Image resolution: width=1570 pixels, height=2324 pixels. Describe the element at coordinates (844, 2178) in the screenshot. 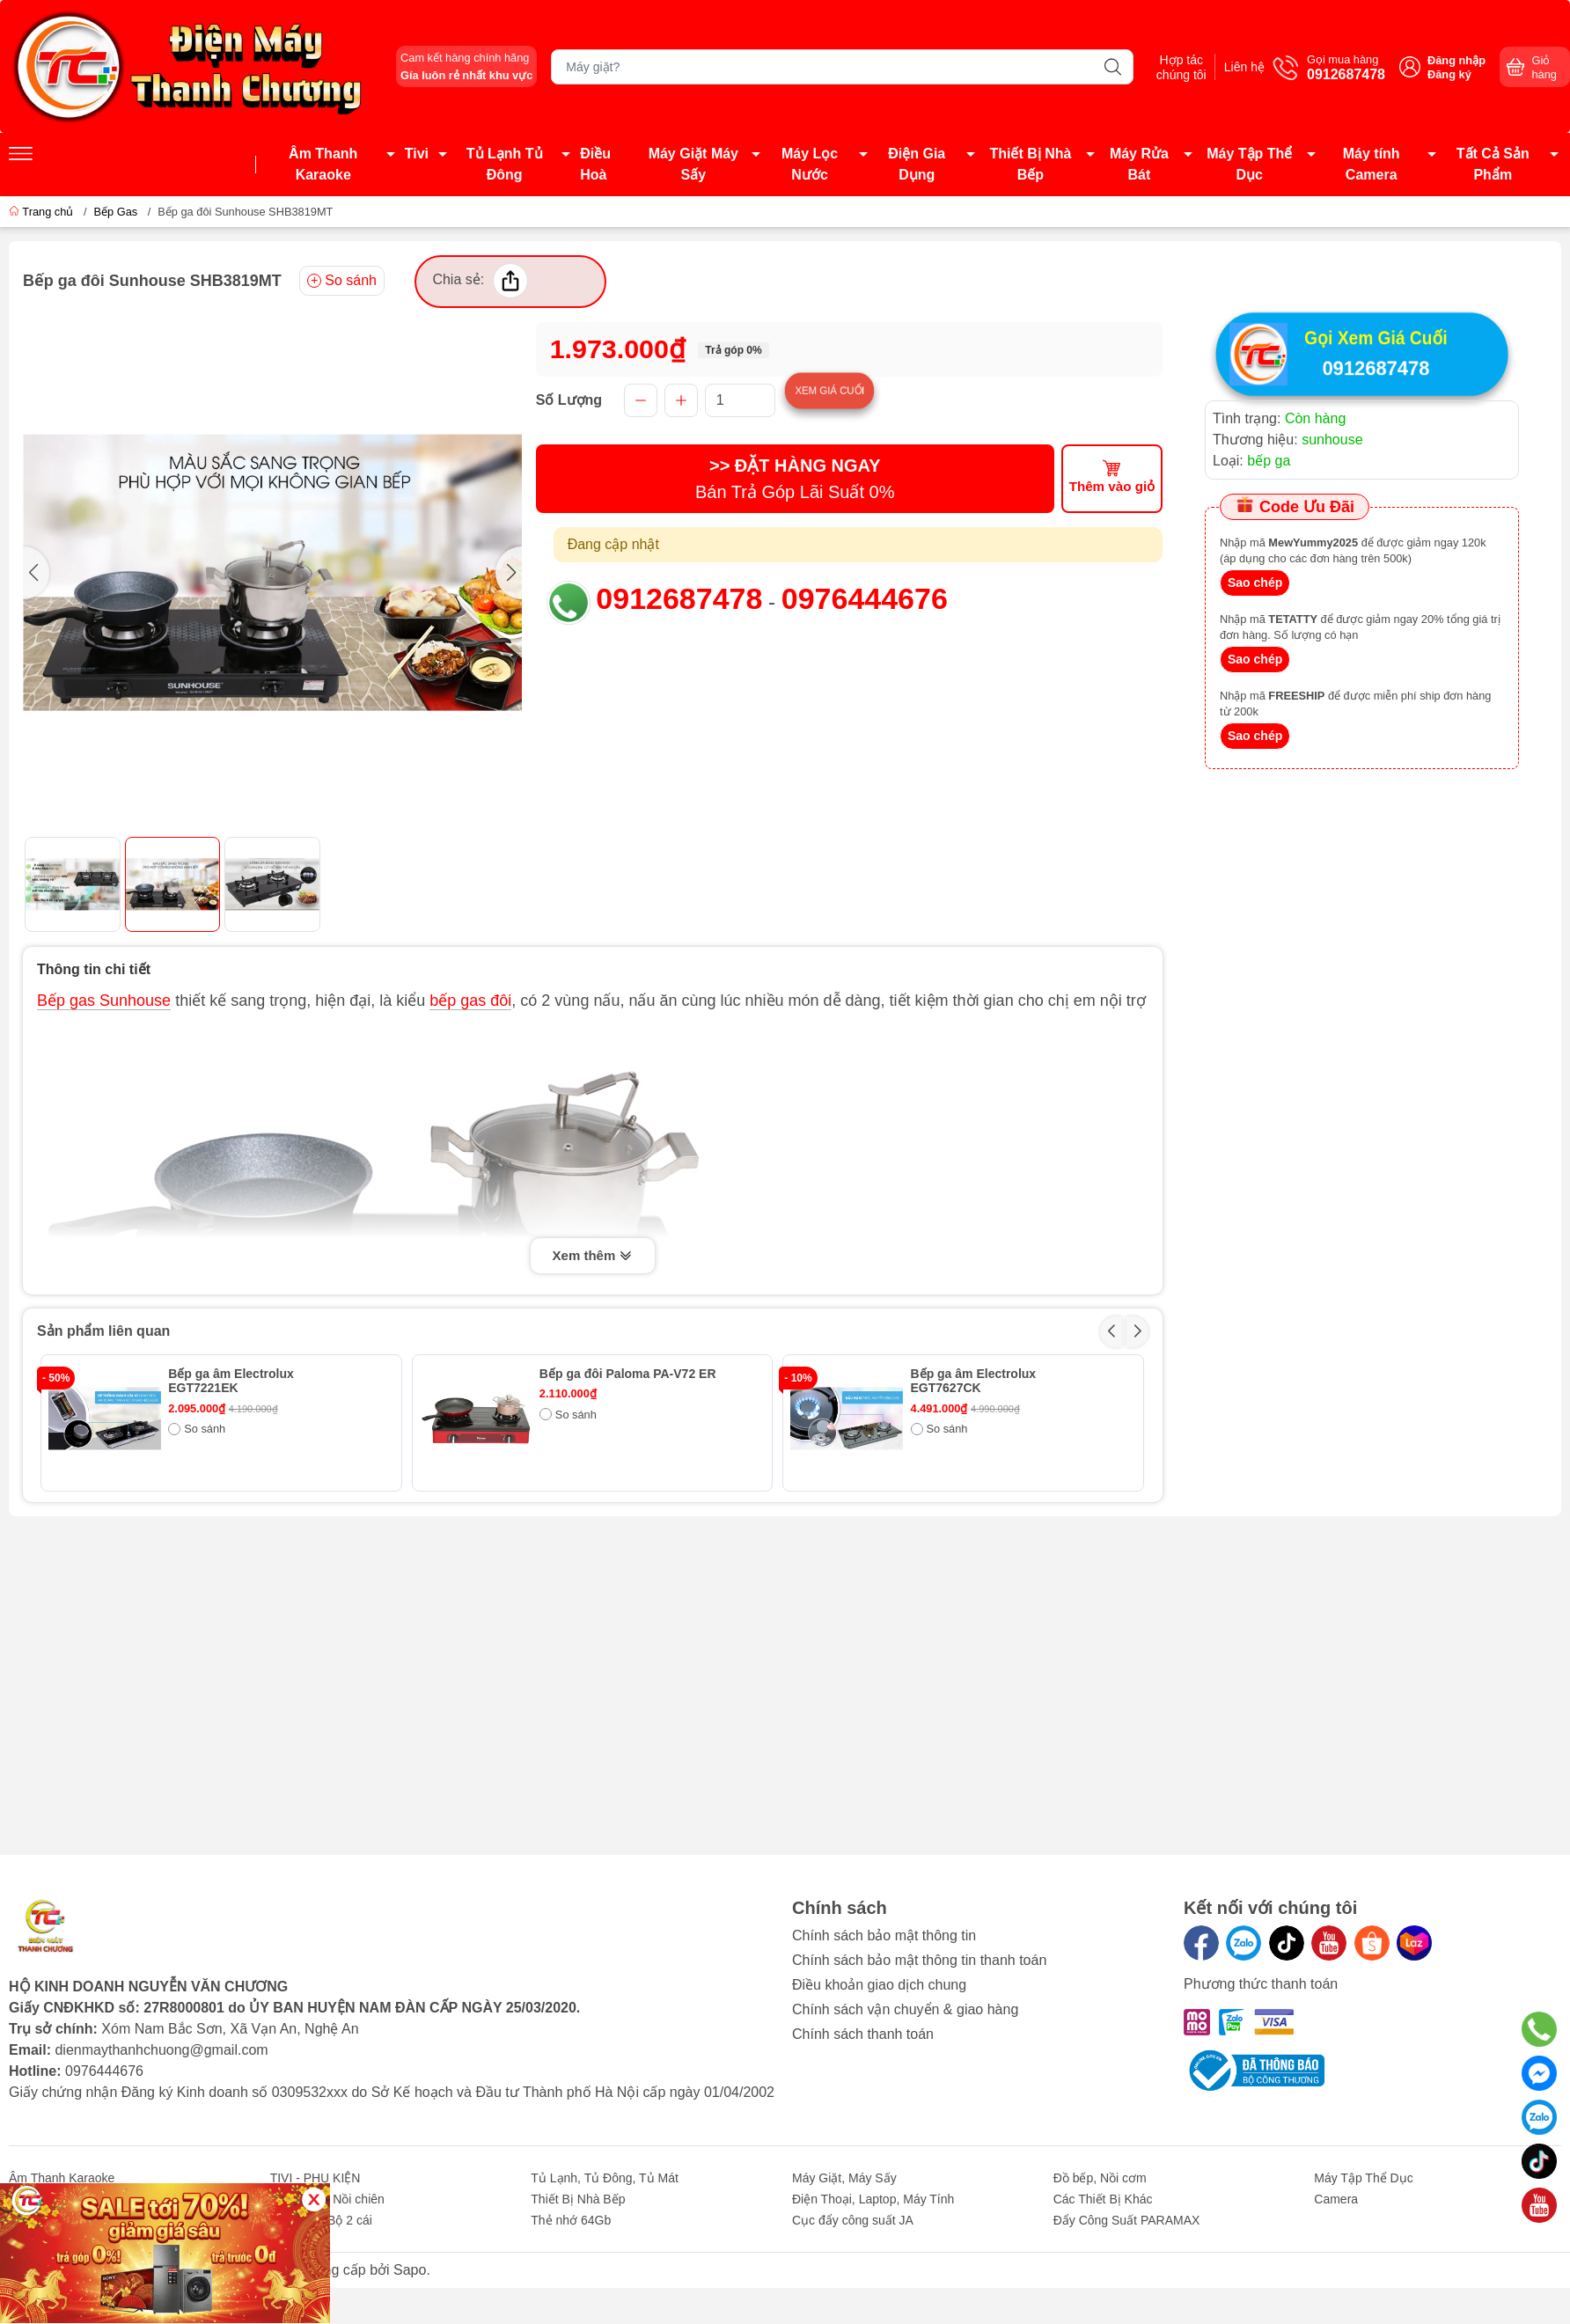

I see `Máy Giặt, Máy Sấy` at that location.